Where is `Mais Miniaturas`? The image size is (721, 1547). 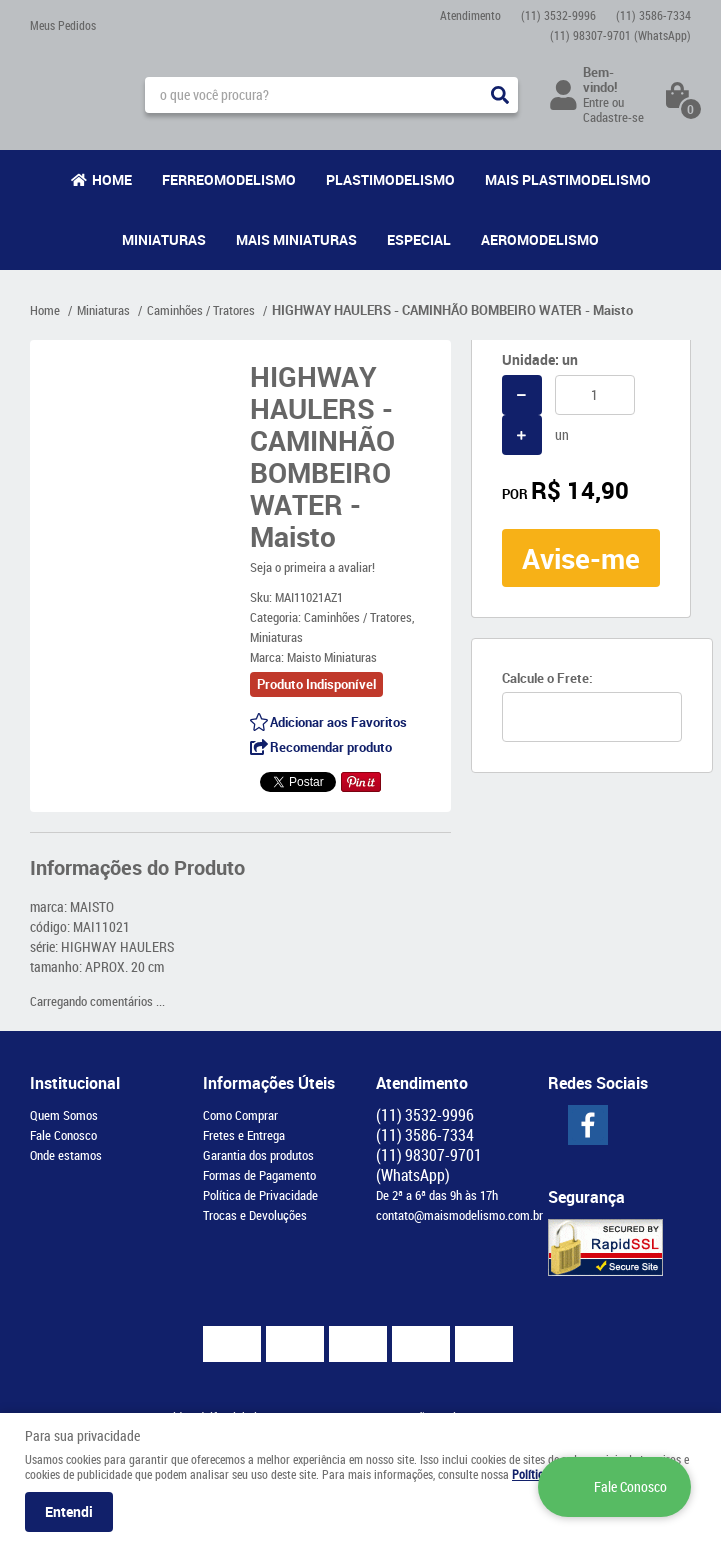 Mais Miniaturas is located at coordinates (296, 239).